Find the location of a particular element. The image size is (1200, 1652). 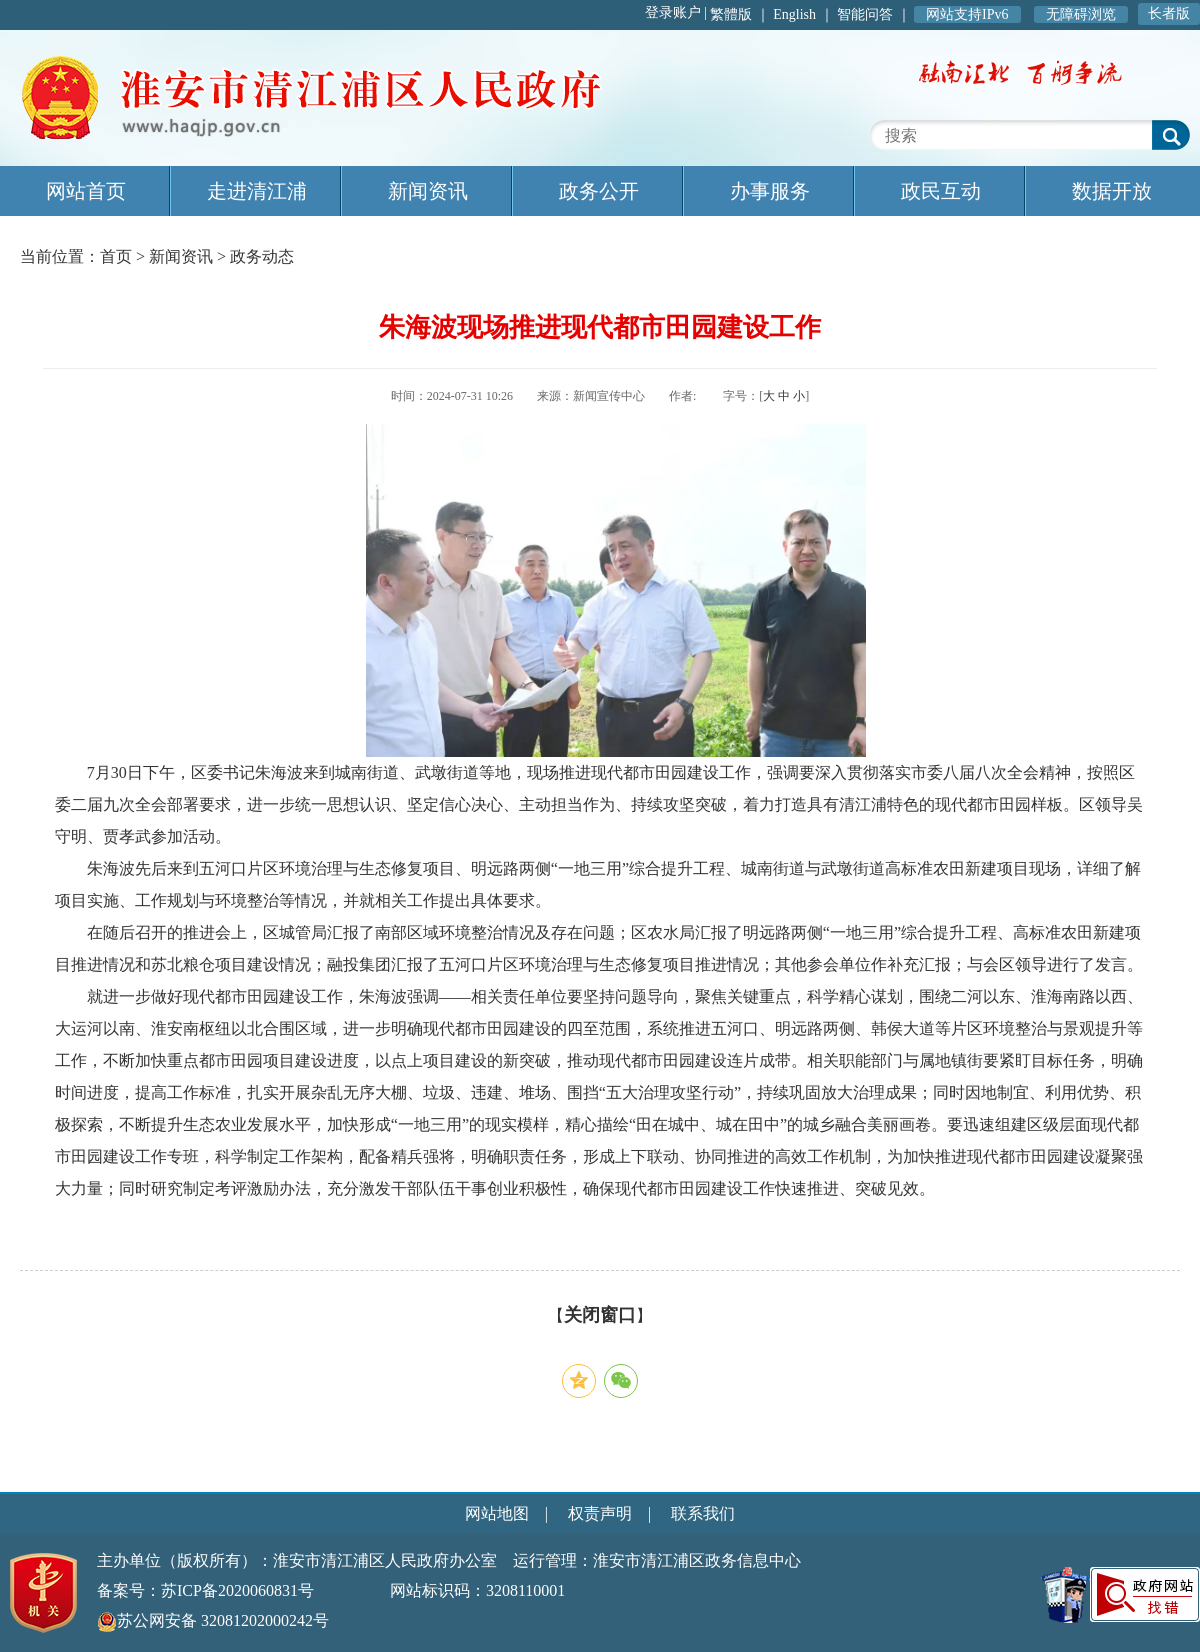

长者版 is located at coordinates (1169, 13).